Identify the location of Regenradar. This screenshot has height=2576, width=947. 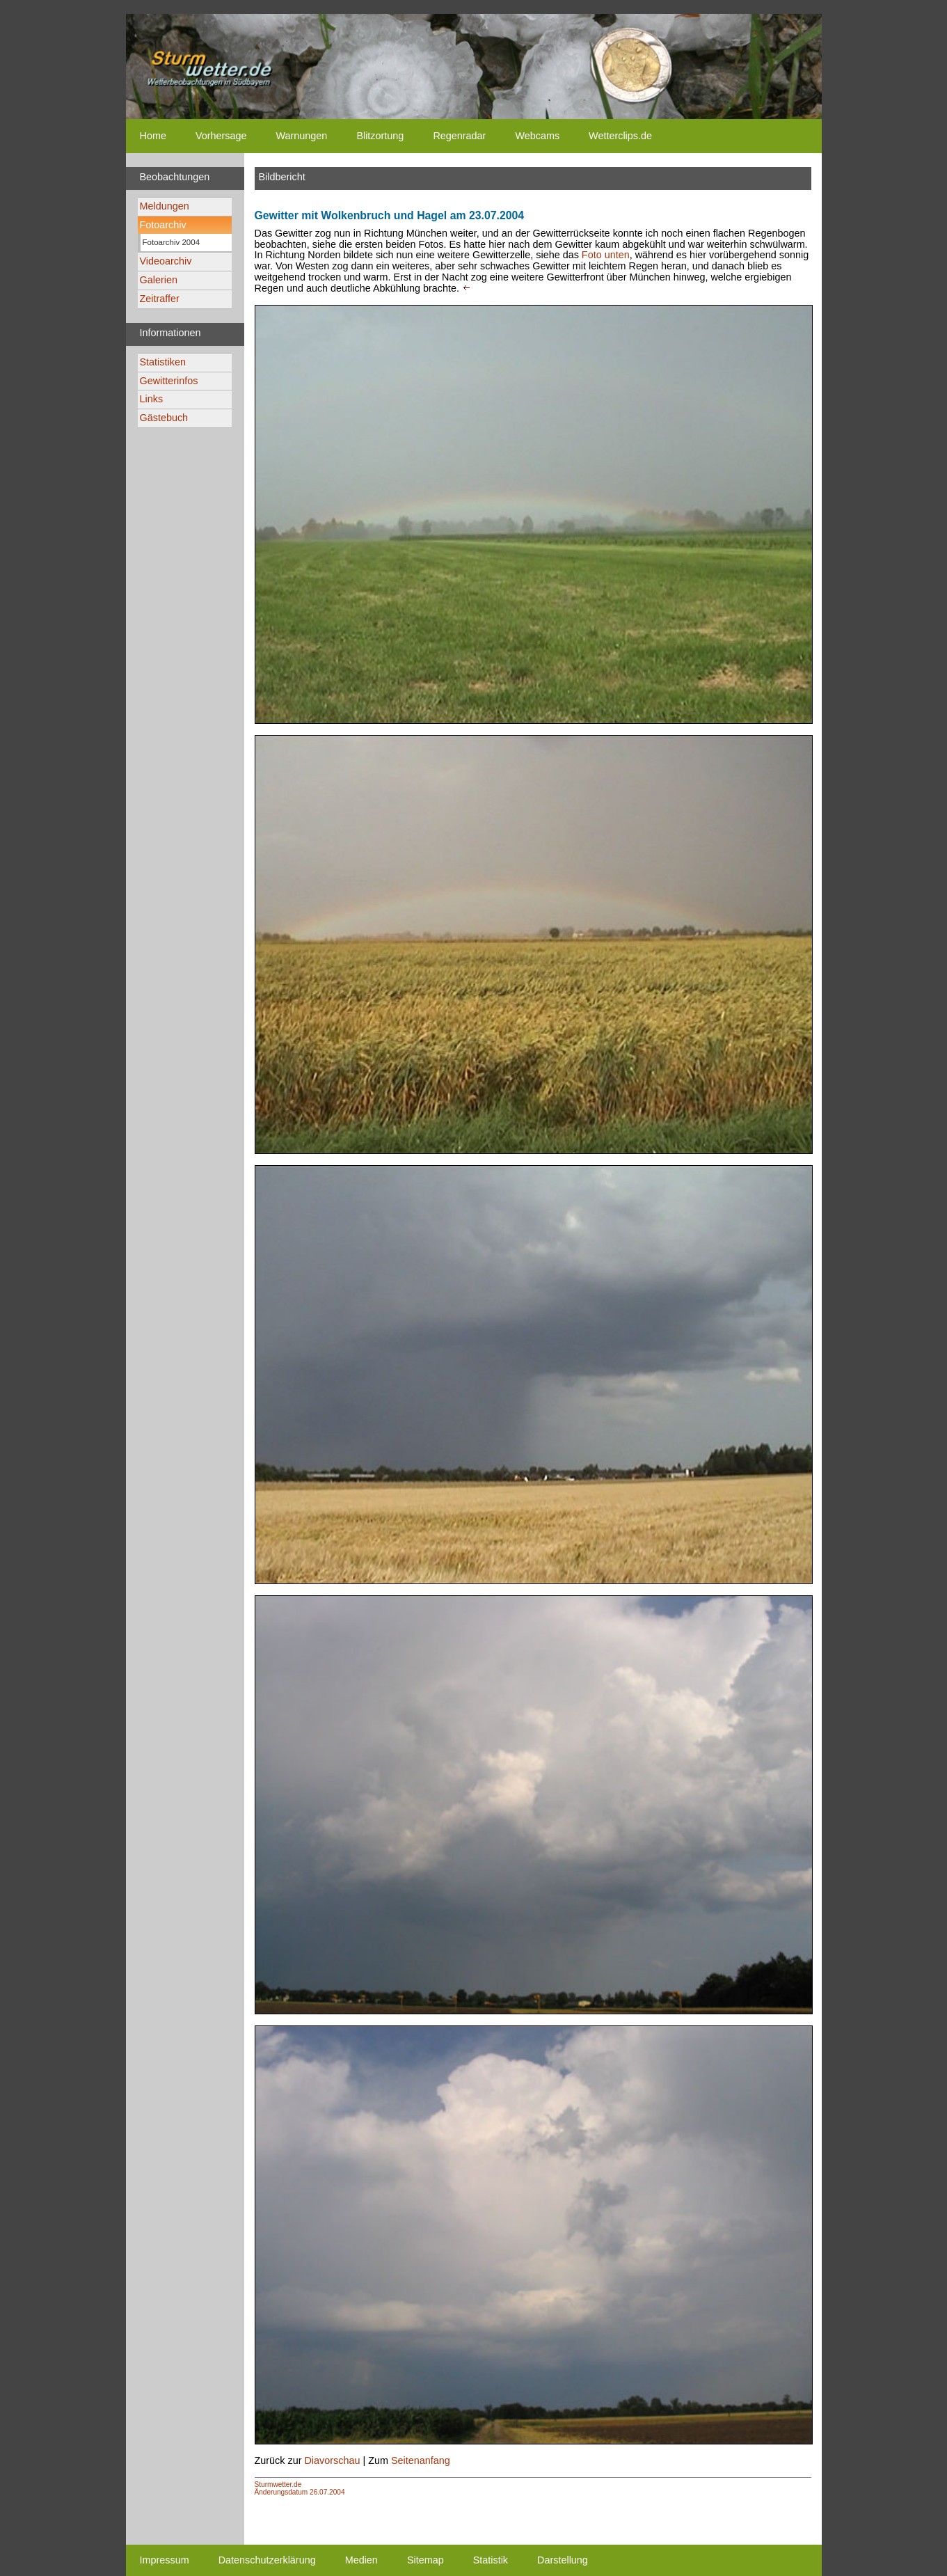
(459, 135).